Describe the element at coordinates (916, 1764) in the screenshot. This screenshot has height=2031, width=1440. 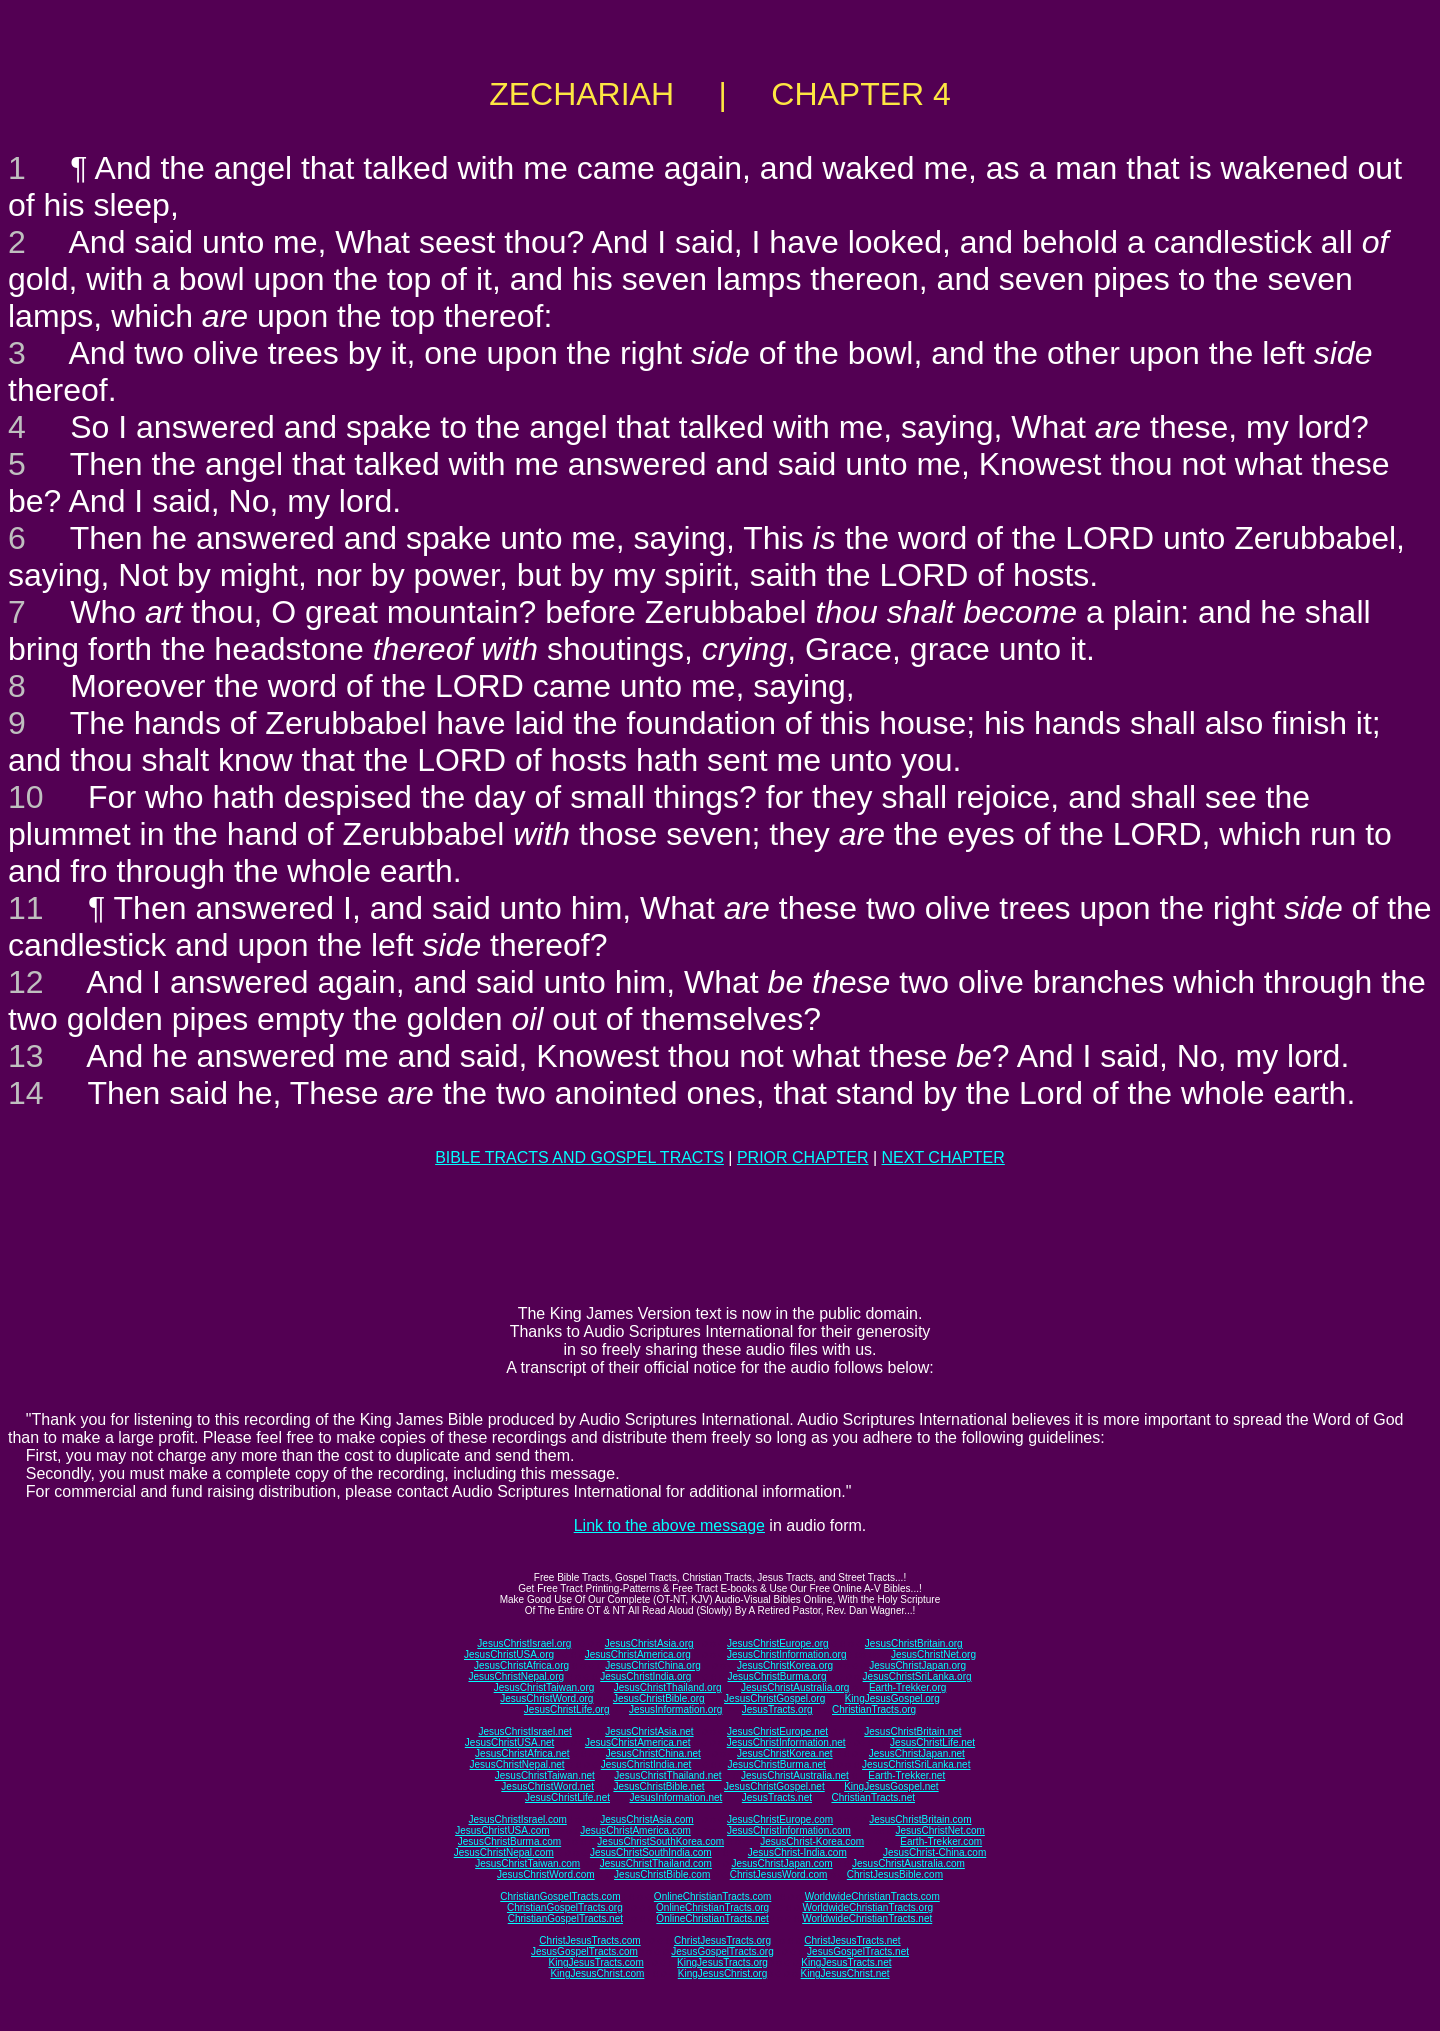
I see `JesusChristSriLanka.net` at that location.